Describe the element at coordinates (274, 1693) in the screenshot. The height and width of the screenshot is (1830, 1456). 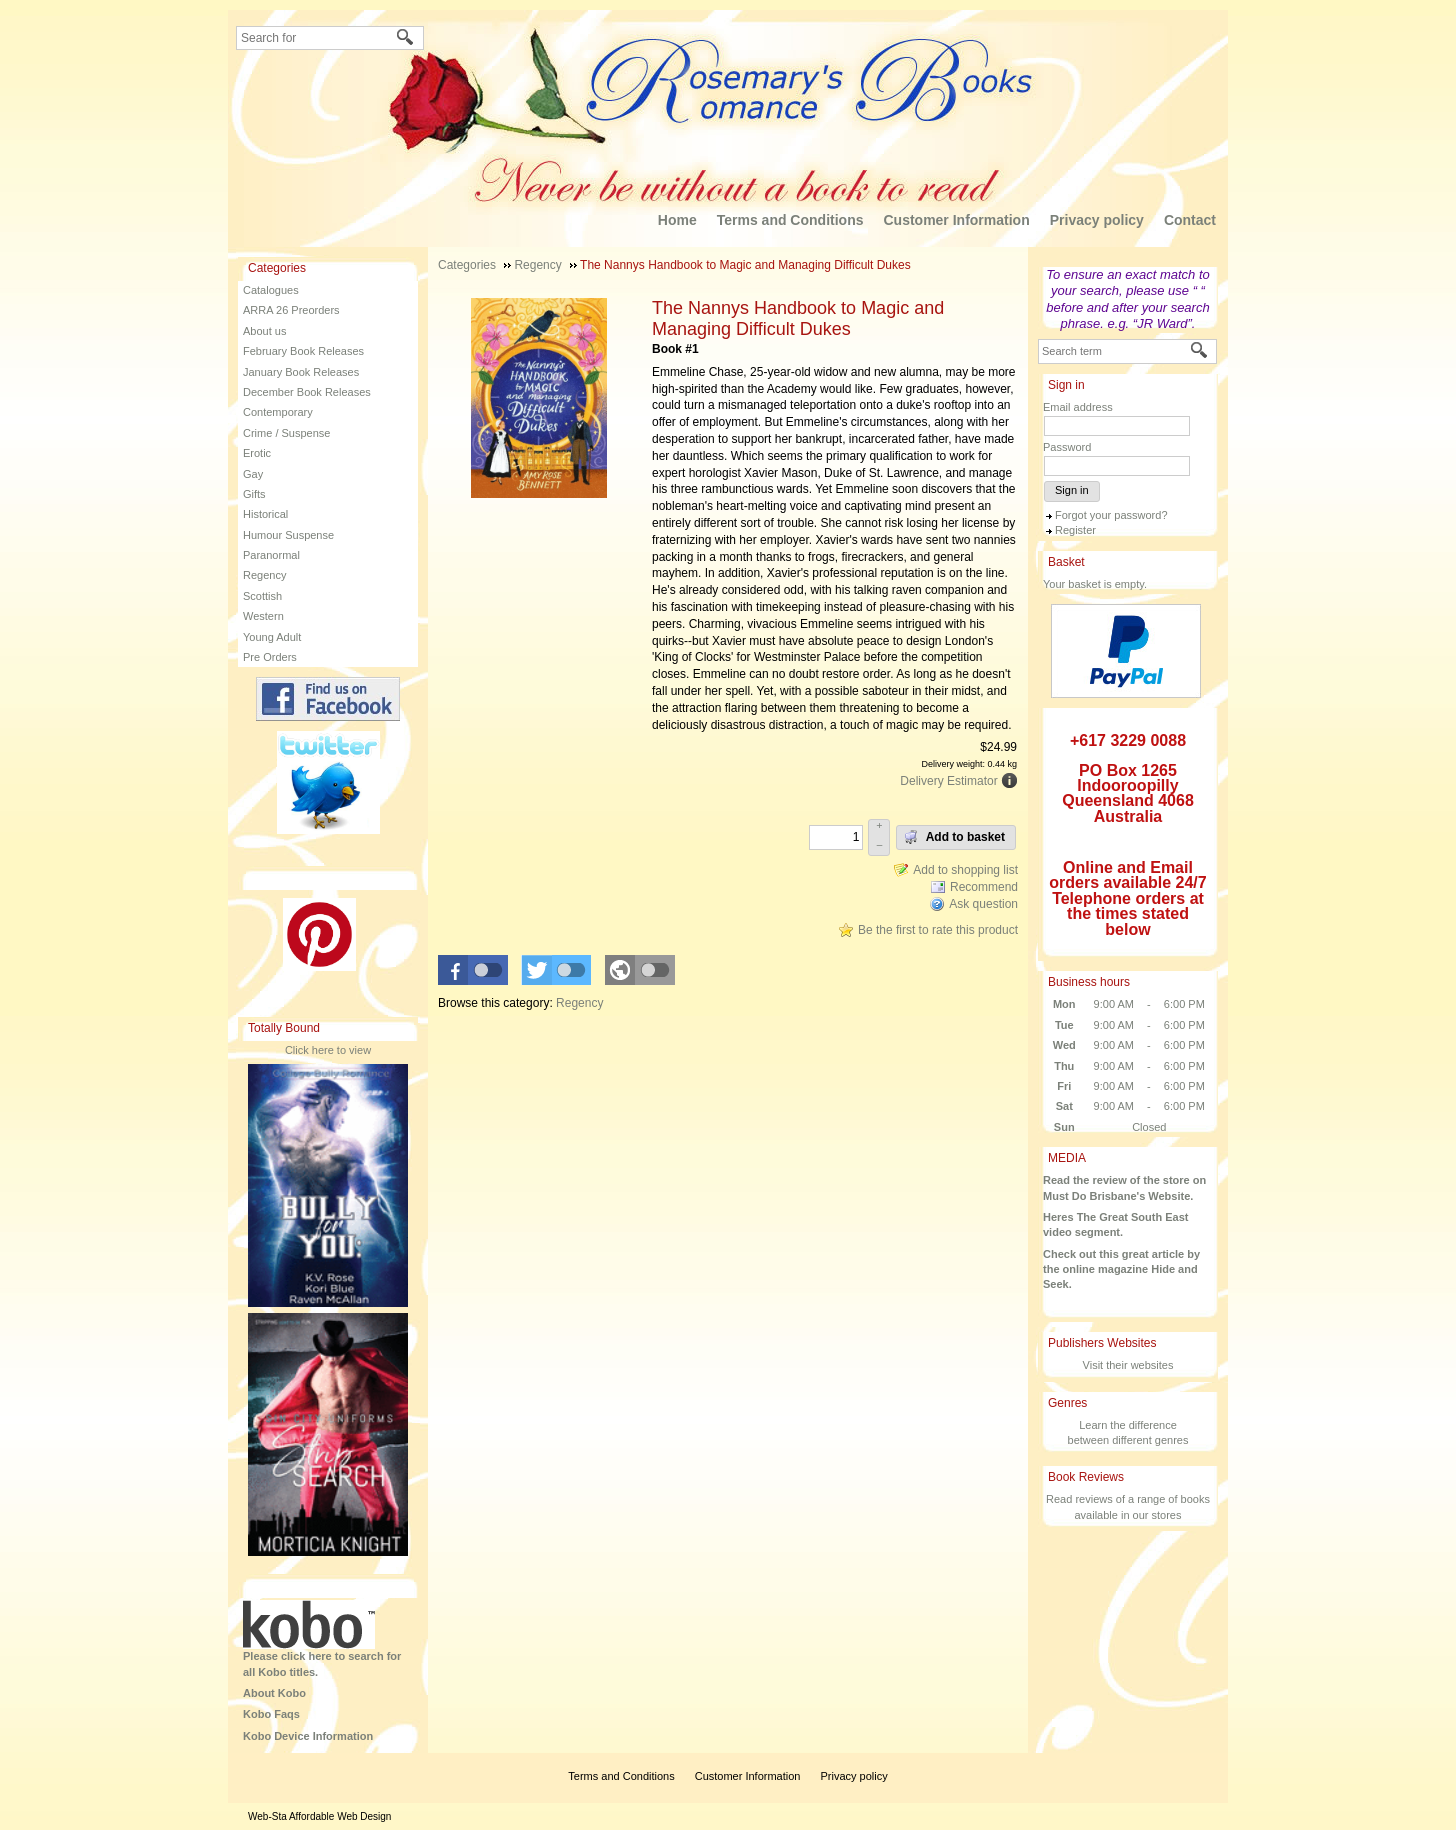
I see `About Kobo` at that location.